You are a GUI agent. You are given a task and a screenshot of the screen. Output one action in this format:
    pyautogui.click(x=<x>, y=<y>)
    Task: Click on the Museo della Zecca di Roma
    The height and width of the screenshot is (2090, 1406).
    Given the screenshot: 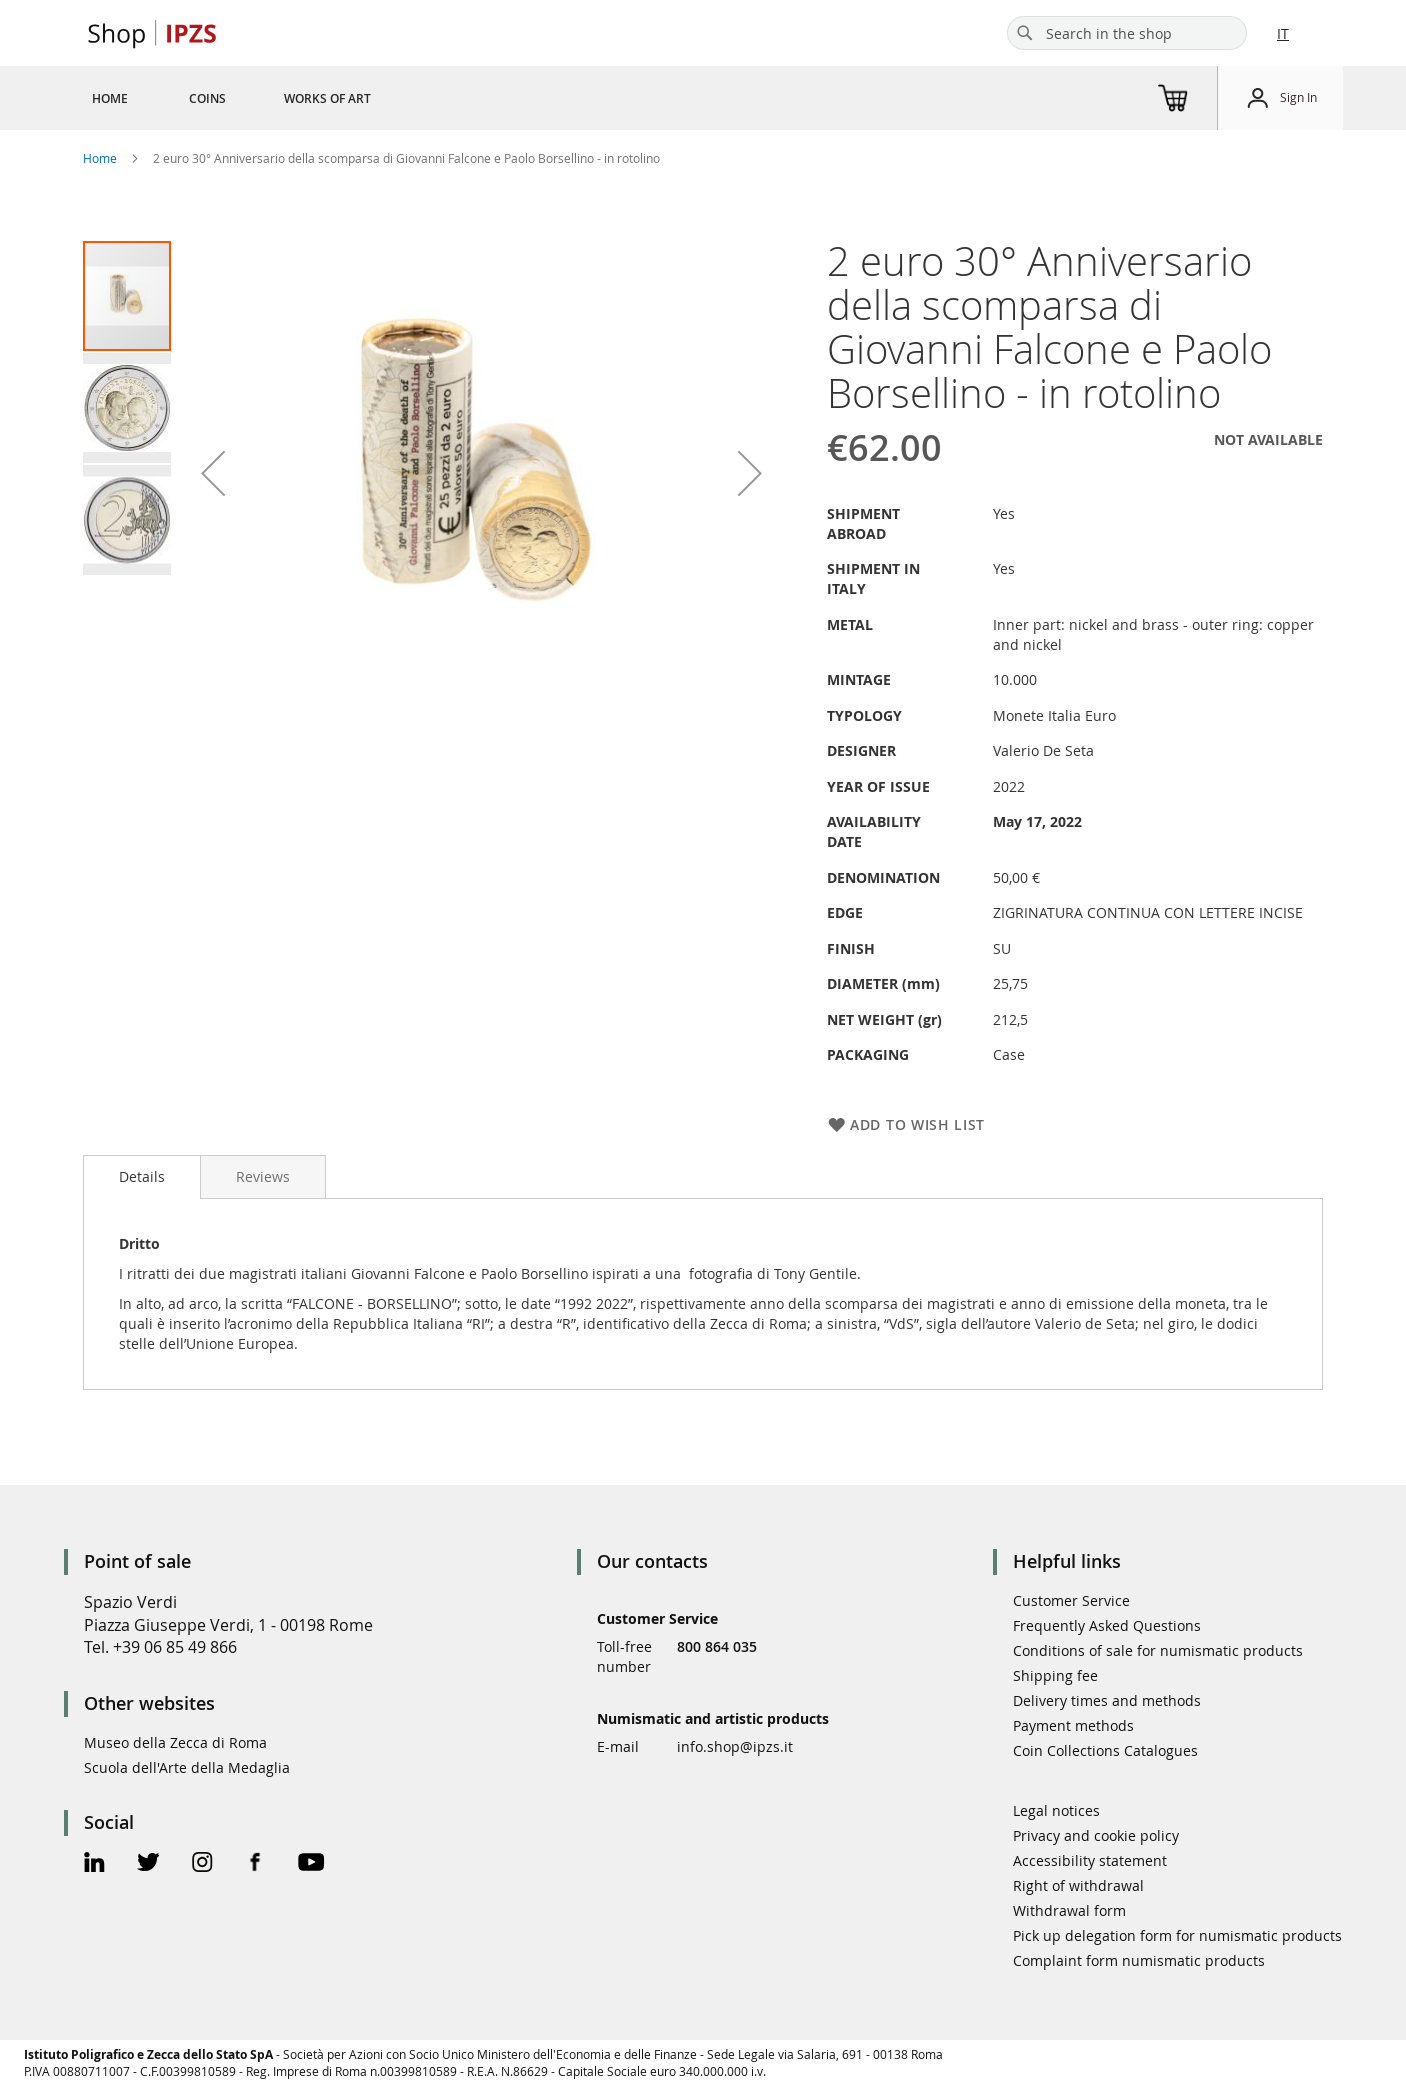 What is the action you would take?
    pyautogui.click(x=175, y=1742)
    